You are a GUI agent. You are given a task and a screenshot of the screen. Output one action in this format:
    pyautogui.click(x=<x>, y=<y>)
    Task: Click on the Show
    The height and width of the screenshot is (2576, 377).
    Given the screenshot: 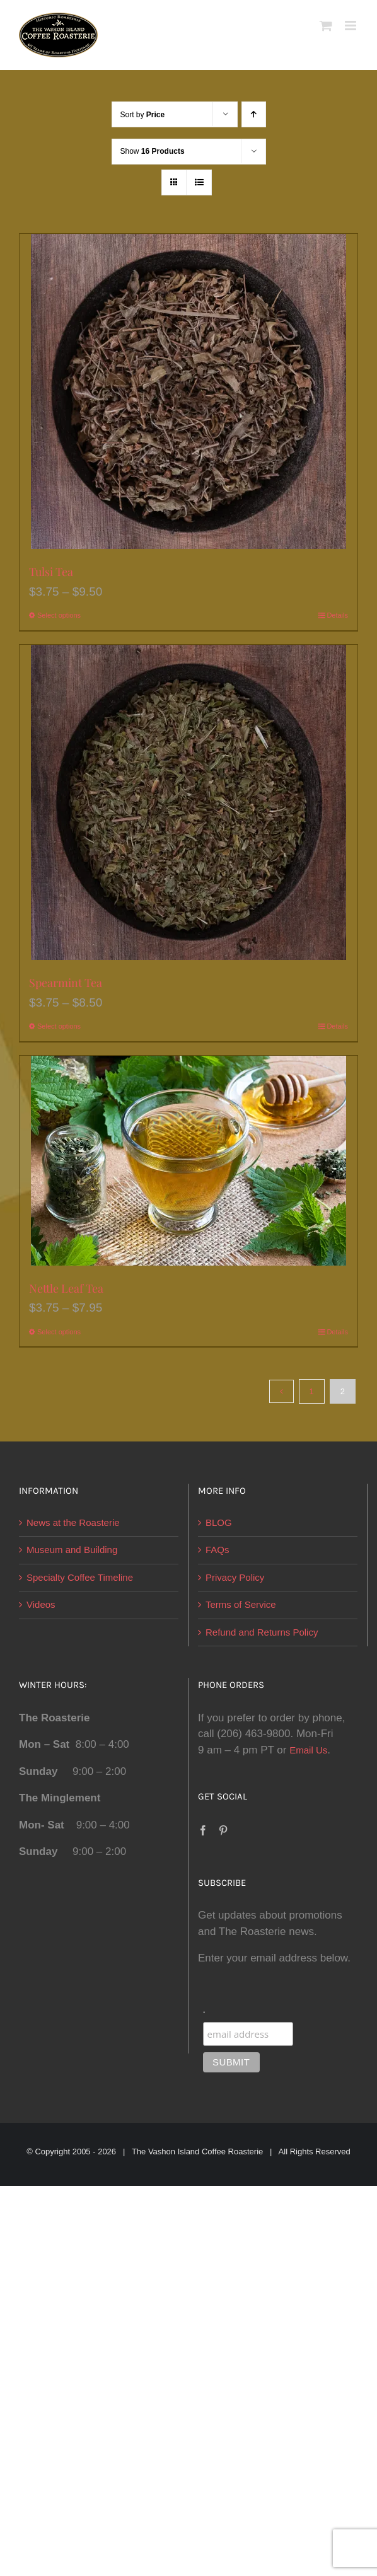 What is the action you would take?
    pyautogui.click(x=152, y=151)
    